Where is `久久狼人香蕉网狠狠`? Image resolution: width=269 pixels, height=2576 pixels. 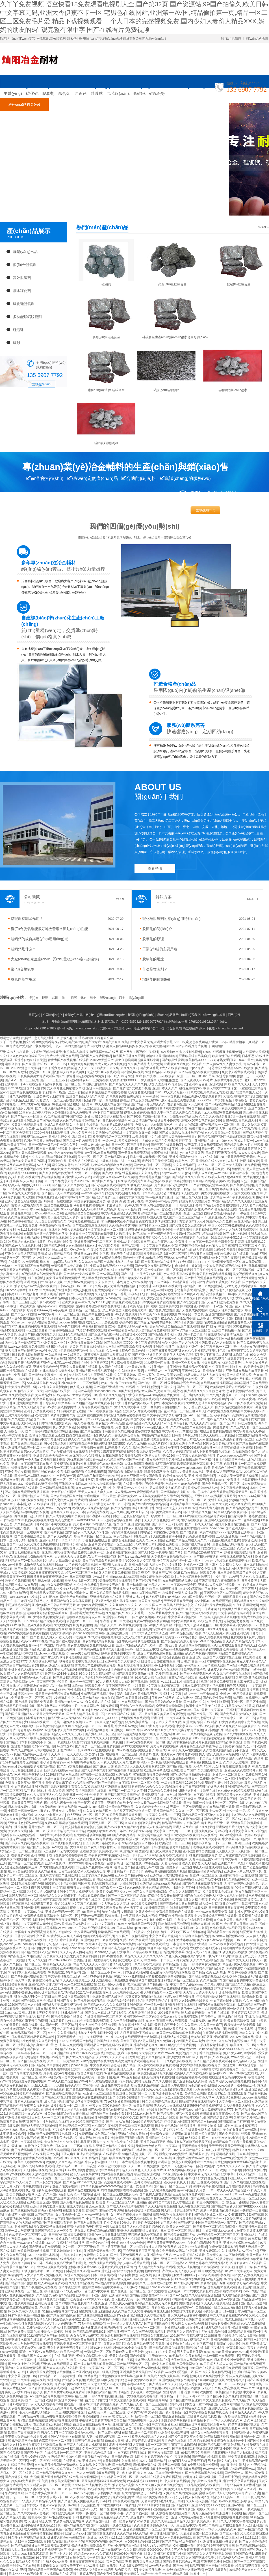
久久狼人香蕉网狠狠 is located at coordinates (177, 1451).